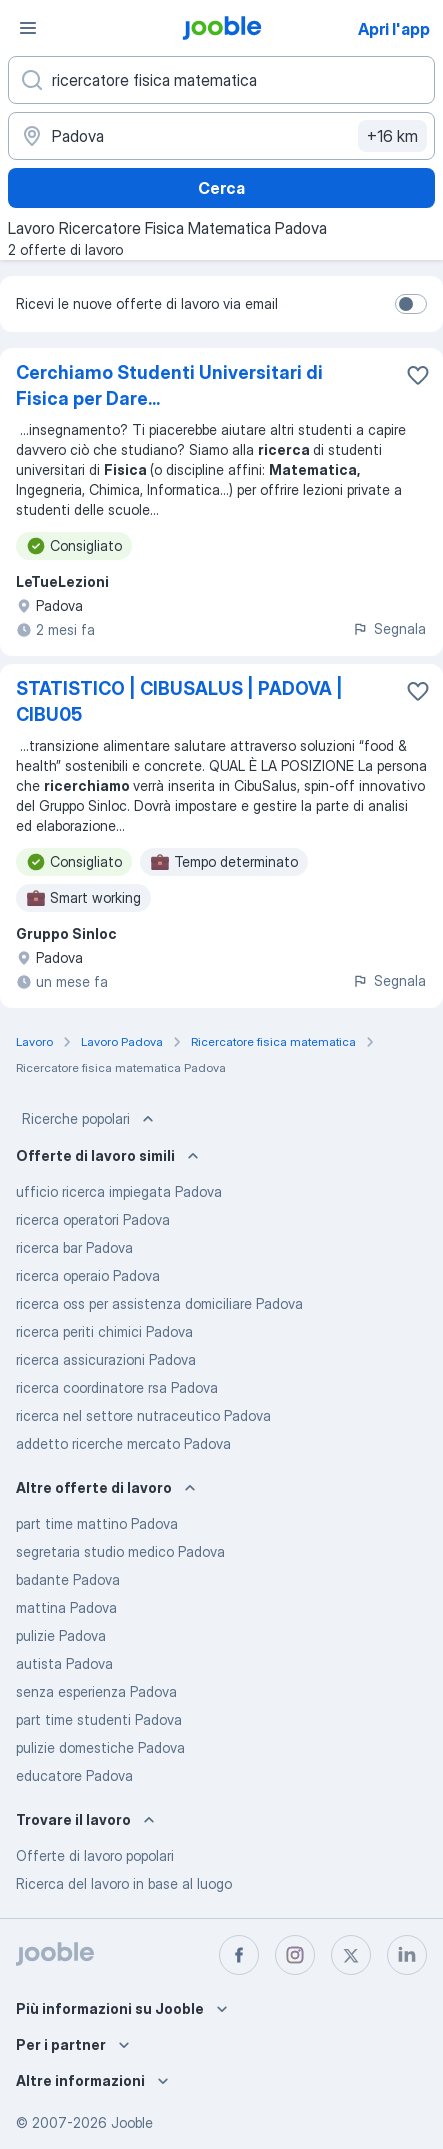 The height and width of the screenshot is (2149, 443). I want to click on [Salvare l'offerta di lavoro nei preferiti], so click(418, 375).